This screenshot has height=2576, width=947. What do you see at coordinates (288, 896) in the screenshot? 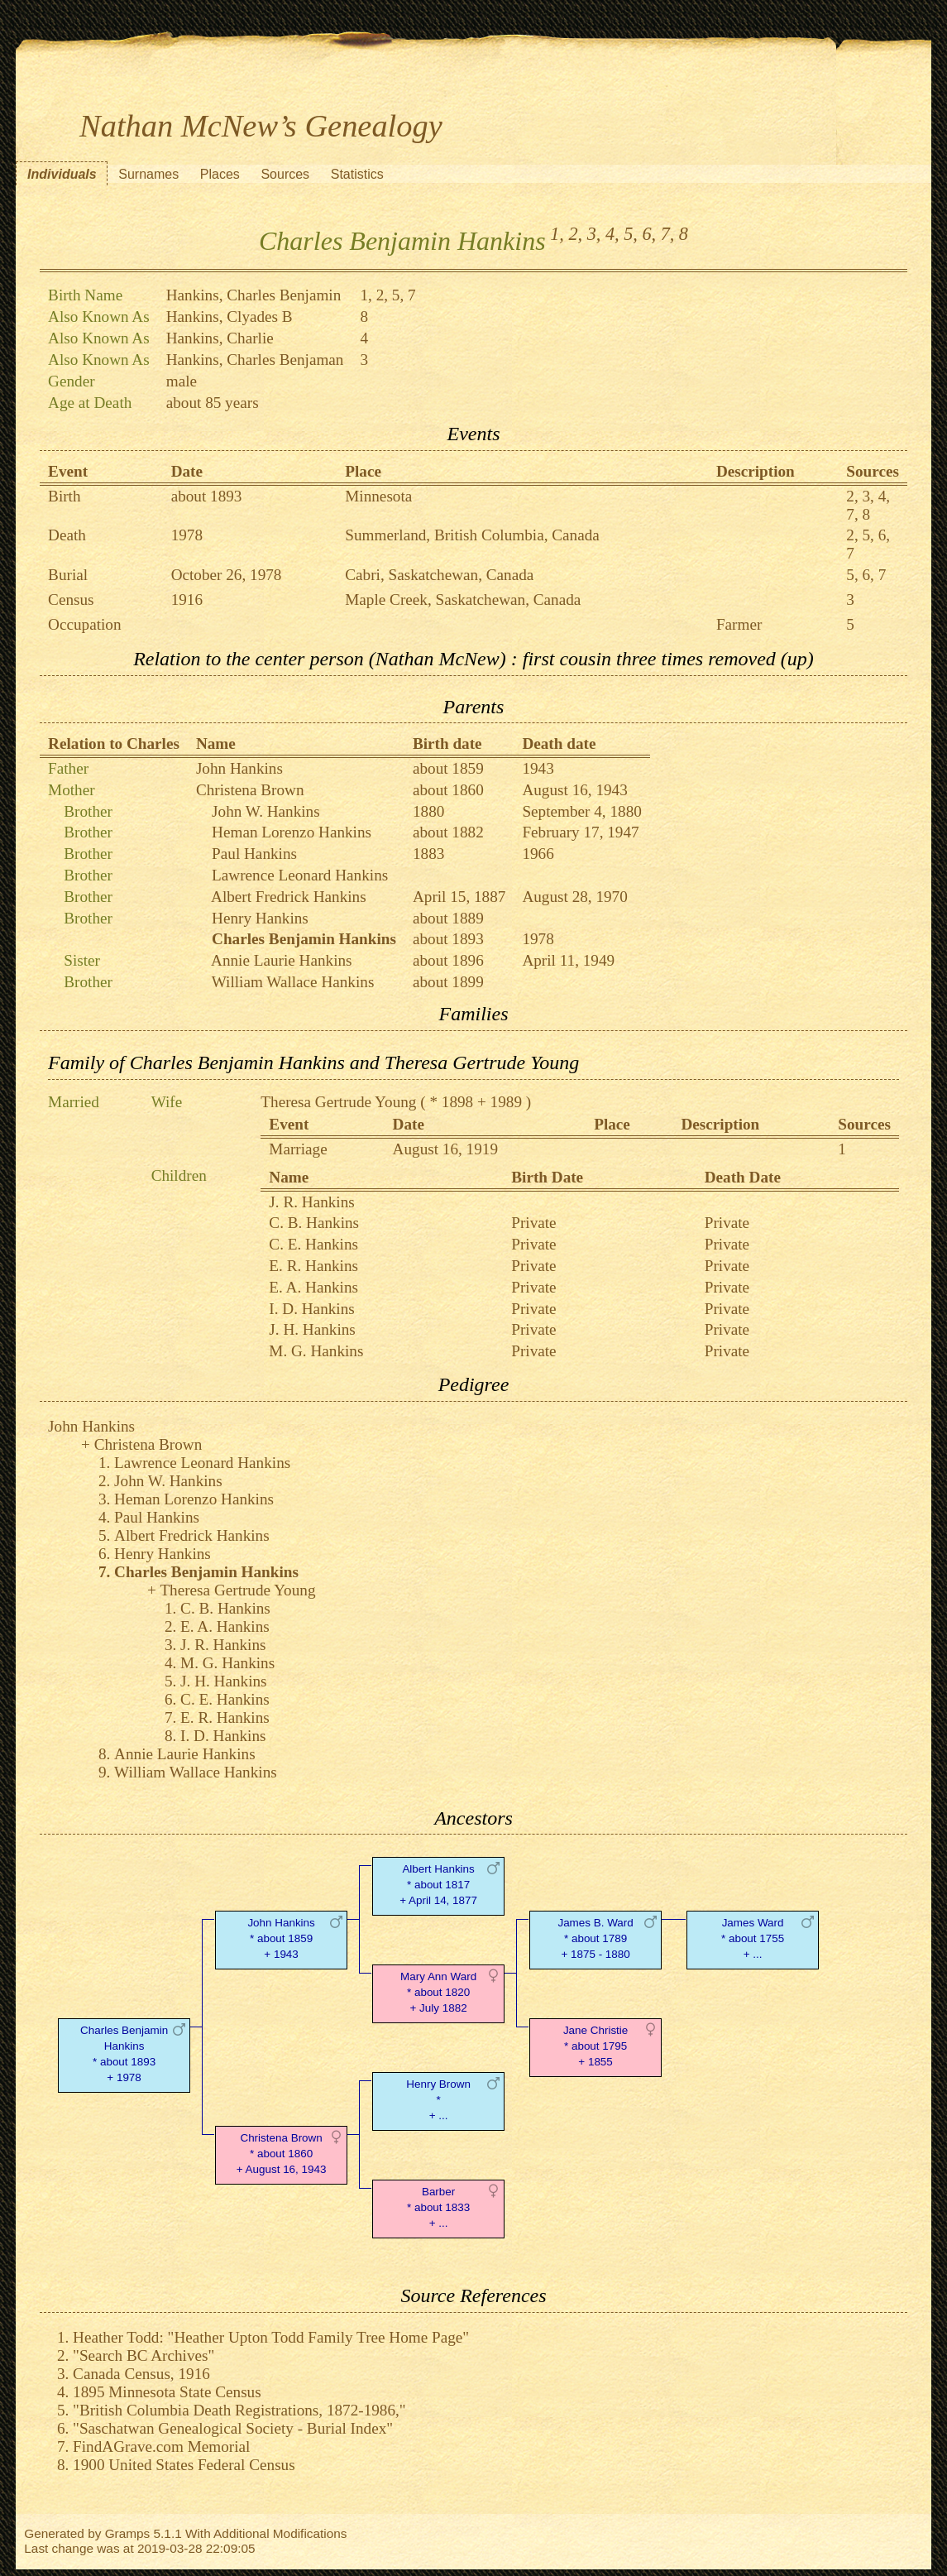
I see `Albert Fredrick Hankins` at bounding box center [288, 896].